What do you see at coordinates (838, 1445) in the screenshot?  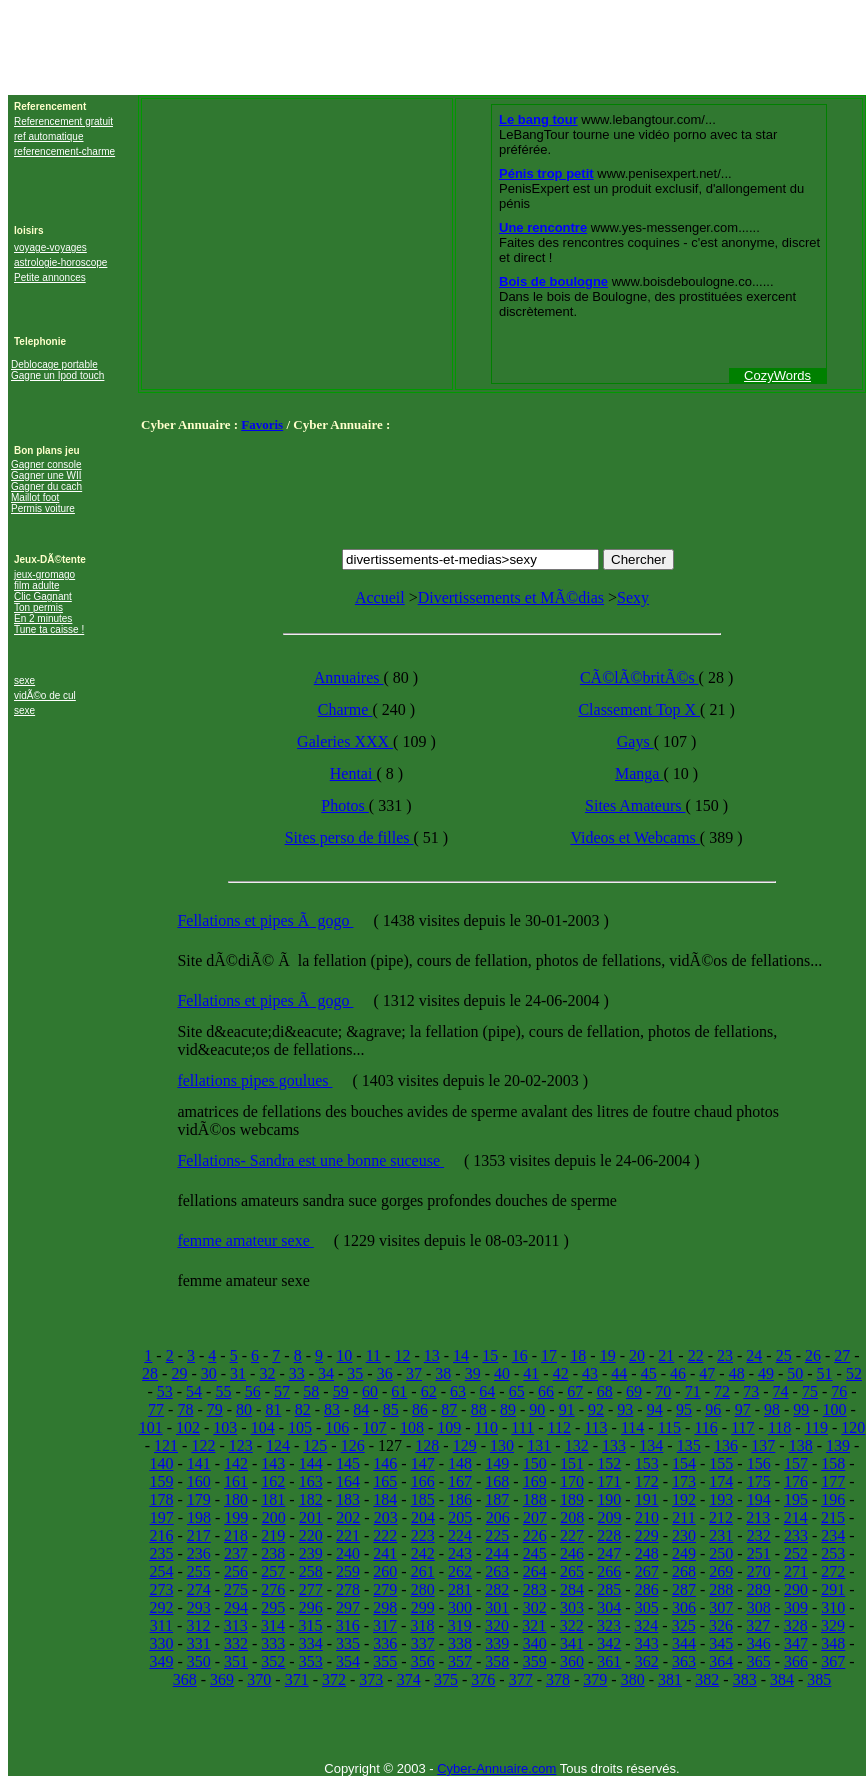 I see `139` at bounding box center [838, 1445].